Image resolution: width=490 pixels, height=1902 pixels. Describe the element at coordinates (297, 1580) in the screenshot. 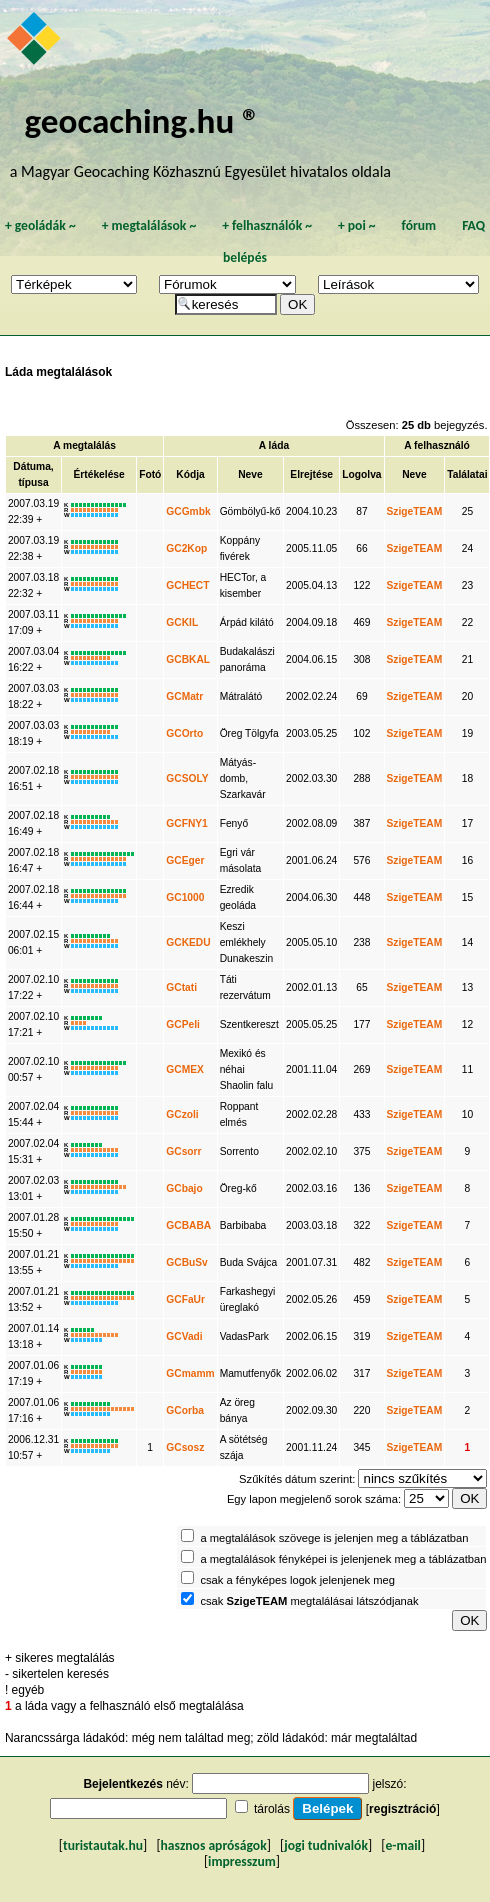

I see `csak a fényképes logok jelenjenek meg` at that location.